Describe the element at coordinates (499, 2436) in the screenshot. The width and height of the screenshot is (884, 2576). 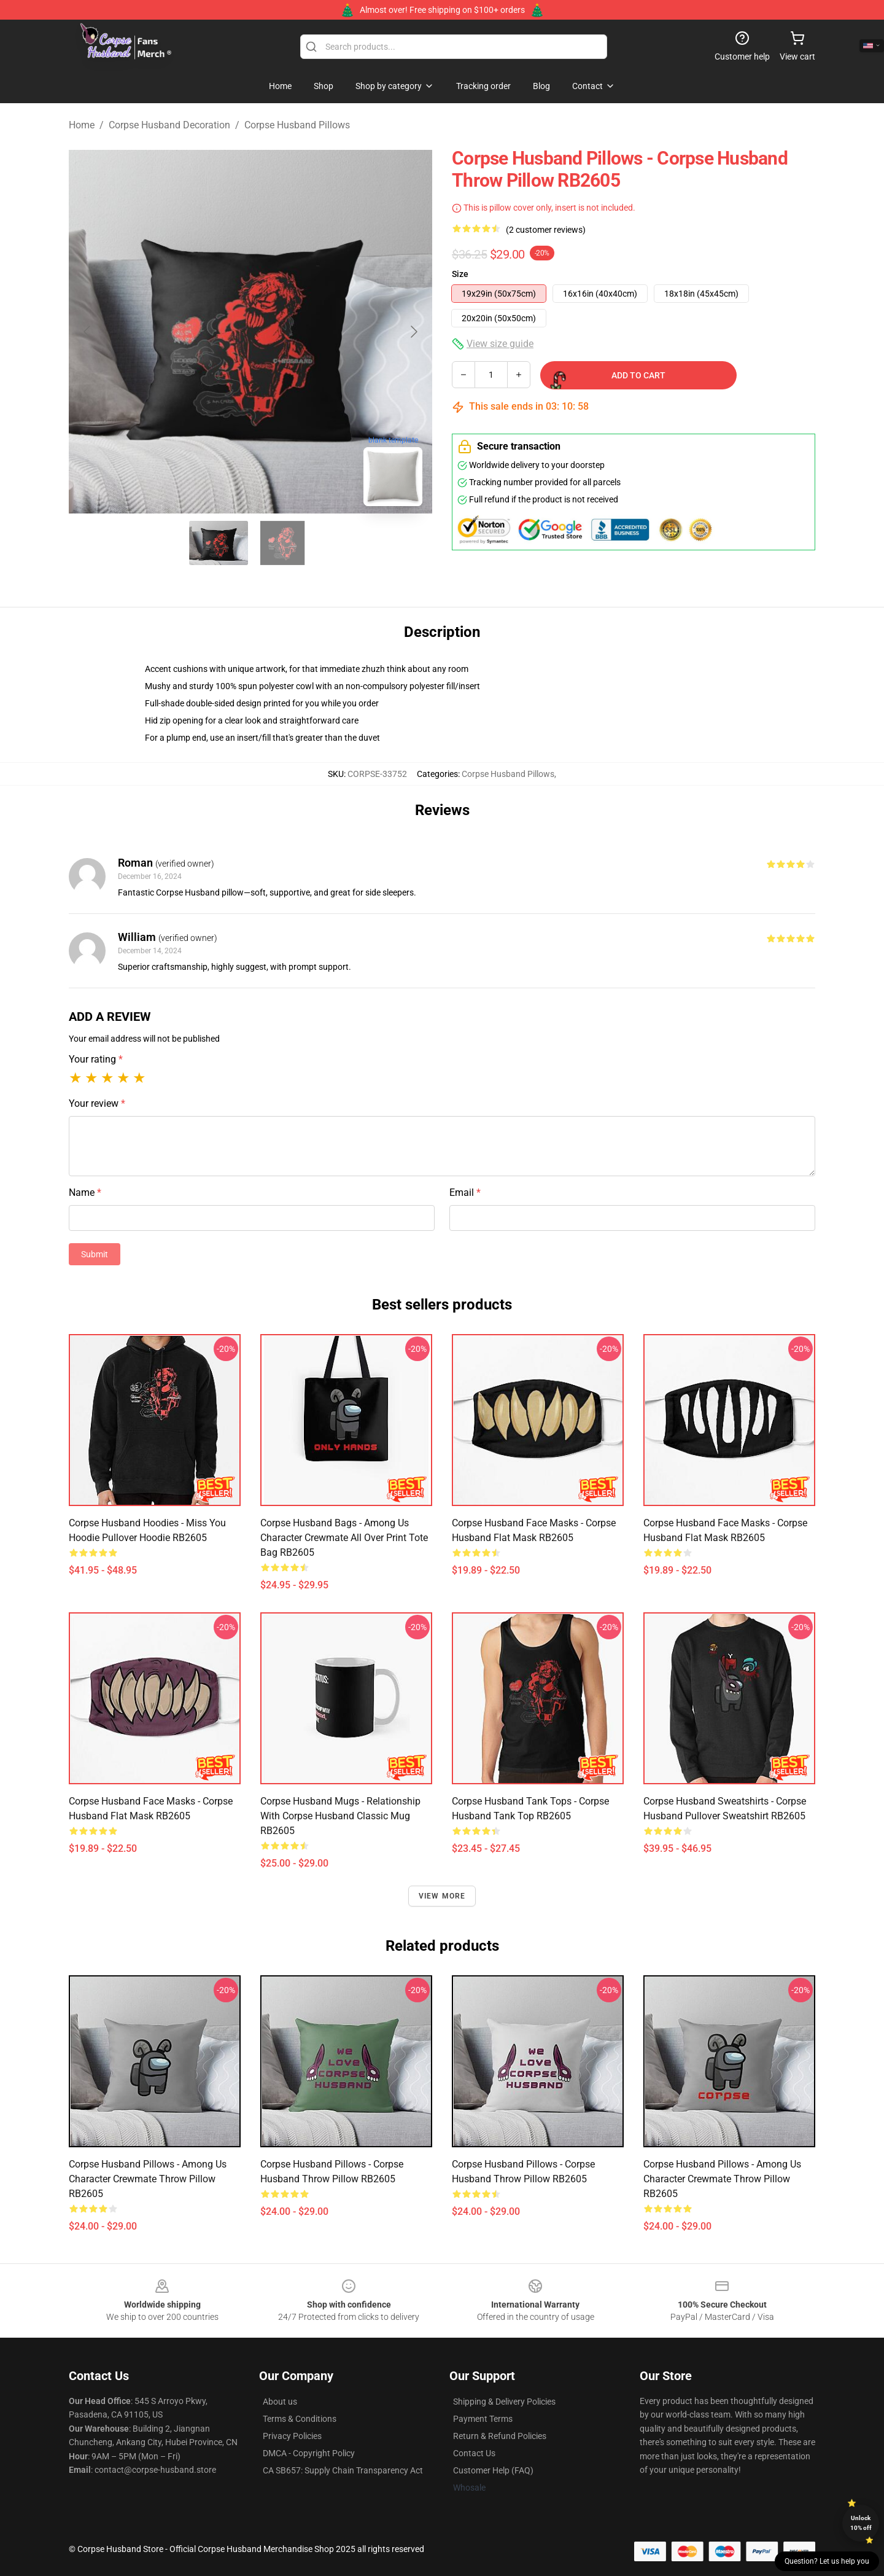
I see `Return & Refund Policies` at that location.